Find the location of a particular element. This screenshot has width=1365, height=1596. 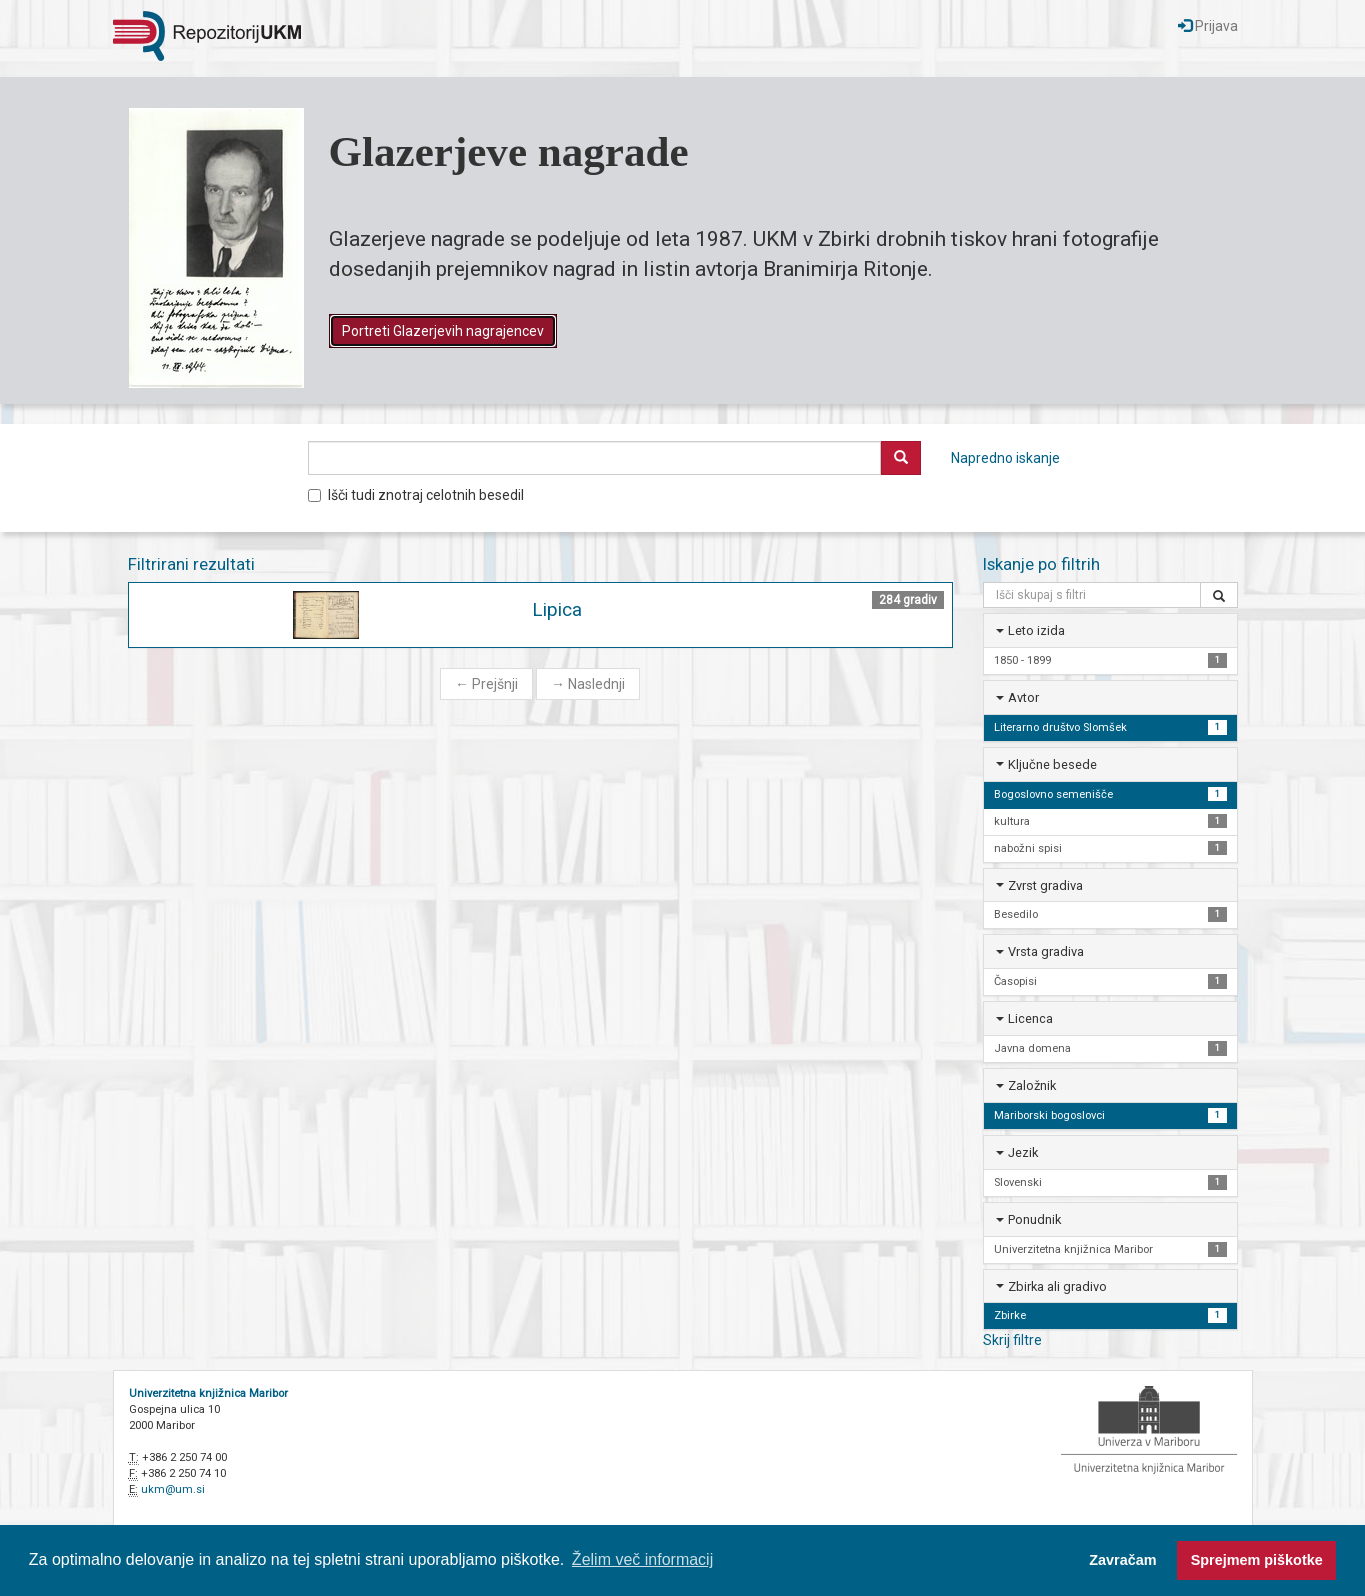

Išči tudi znotraj celotnih besedil is located at coordinates (416, 495).